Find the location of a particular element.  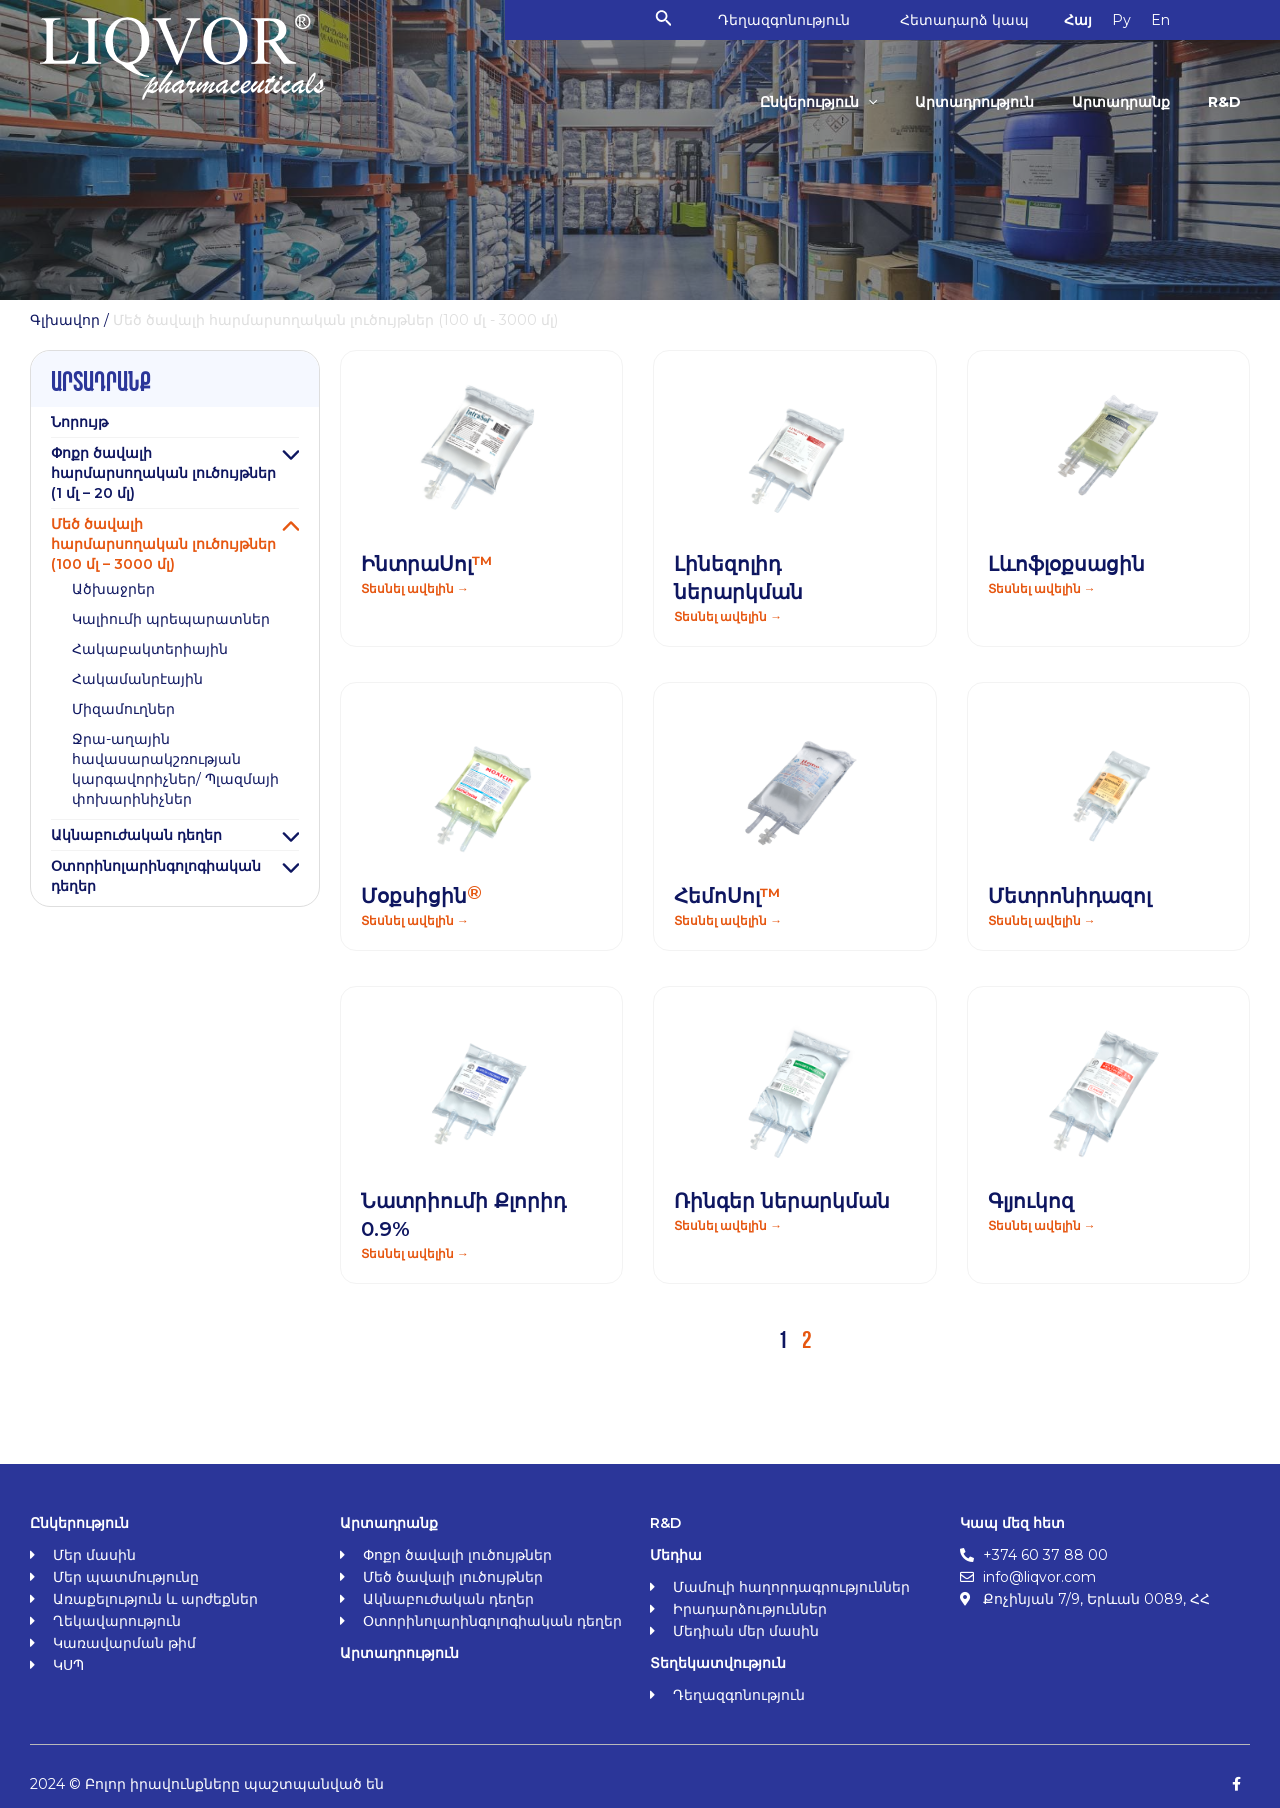

Լևոֆլօքսացին is located at coordinates (1066, 564).